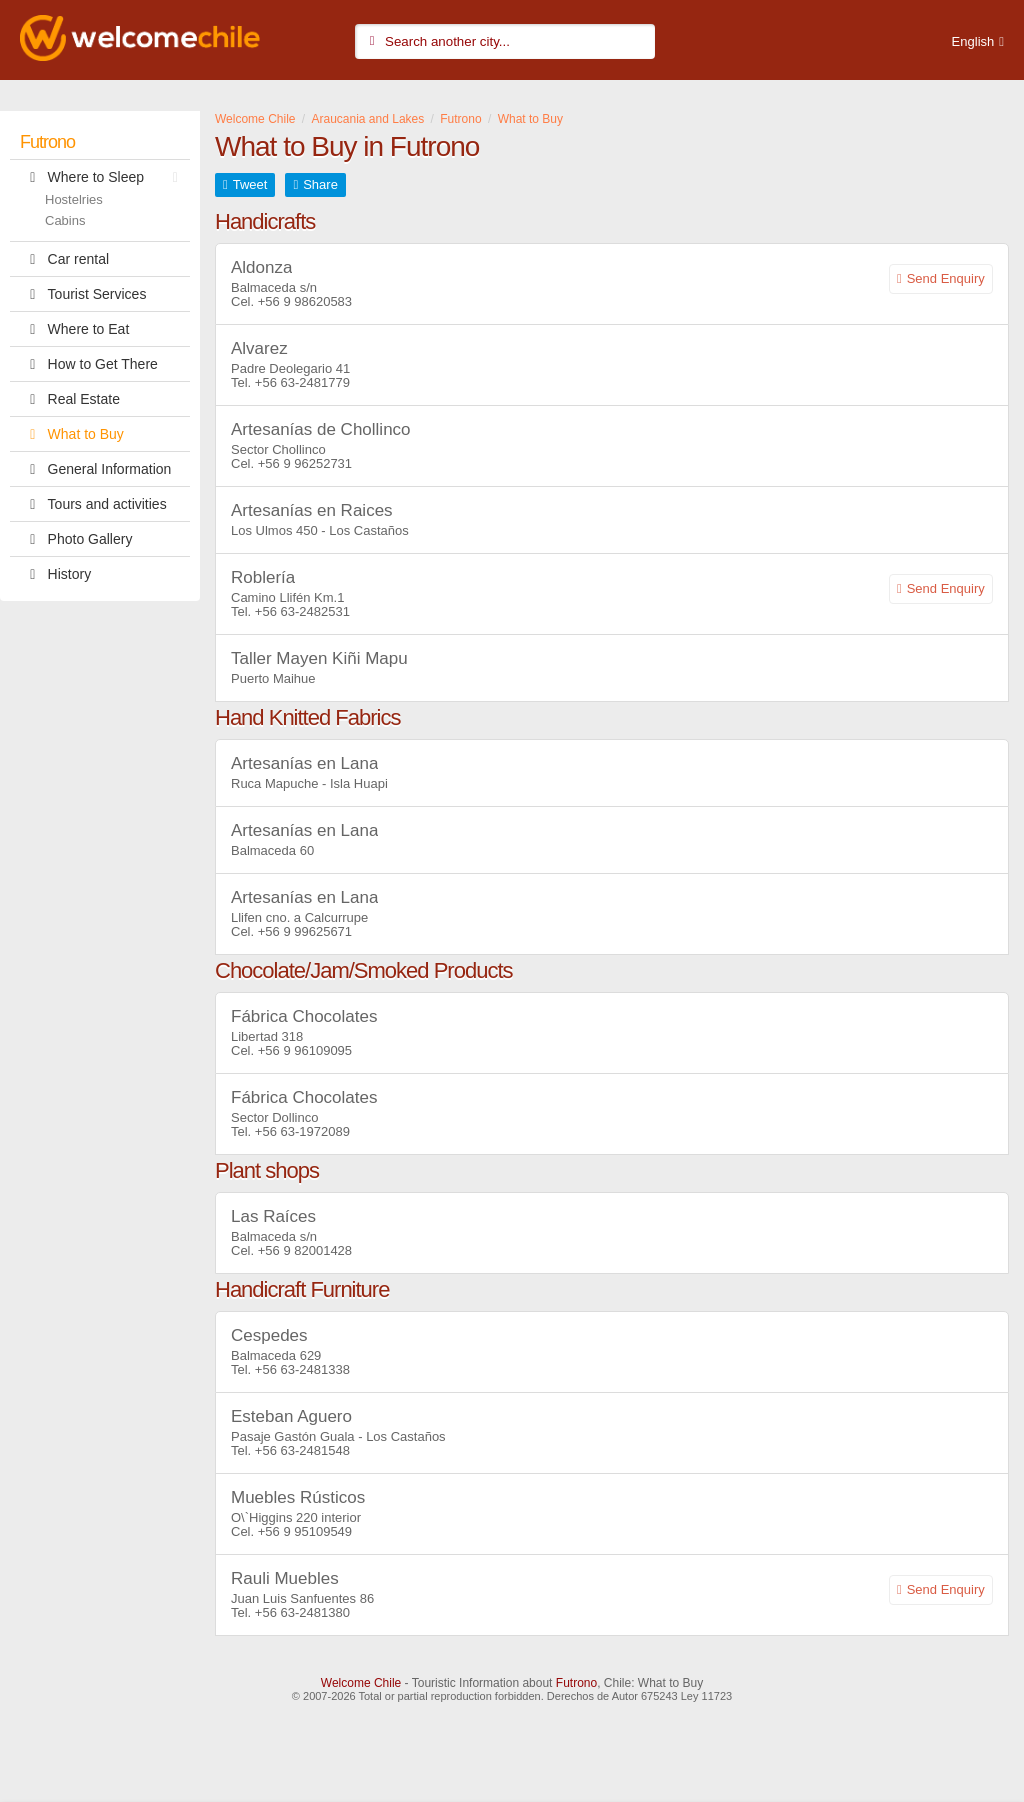 This screenshot has height=1802, width=1024. What do you see at coordinates (55, 574) in the screenshot?
I see `History` at bounding box center [55, 574].